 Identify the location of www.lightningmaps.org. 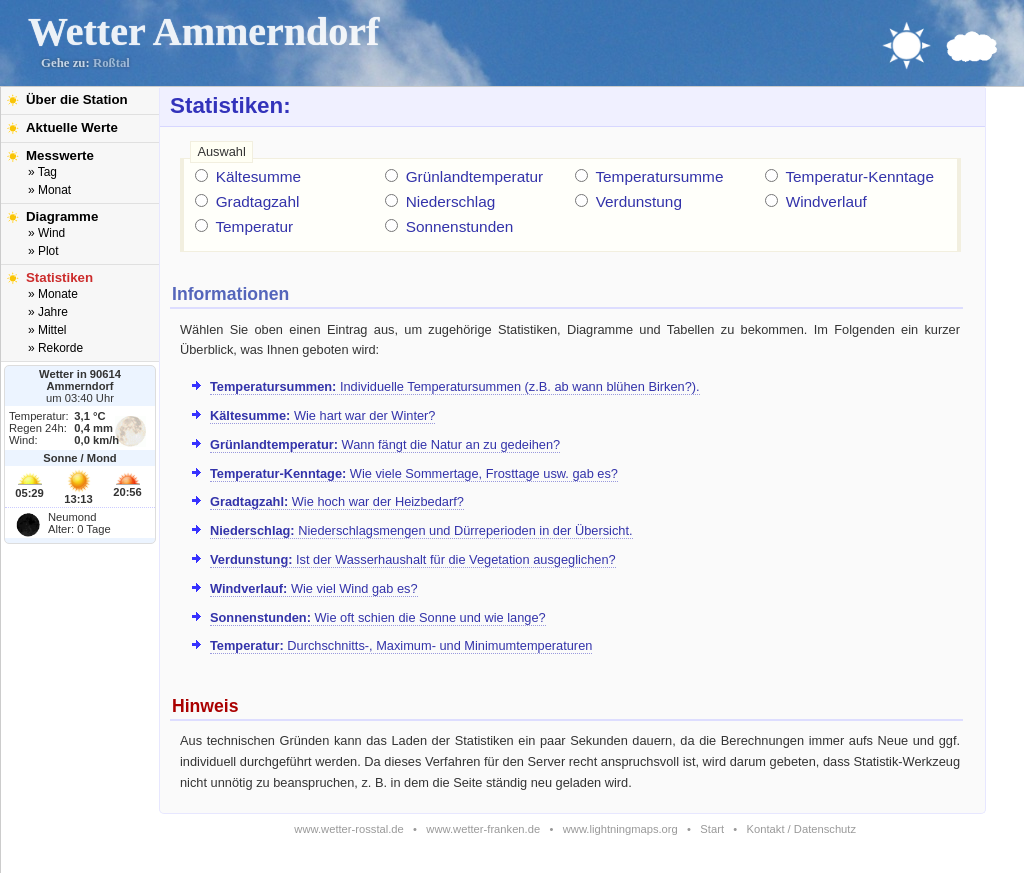
(620, 829).